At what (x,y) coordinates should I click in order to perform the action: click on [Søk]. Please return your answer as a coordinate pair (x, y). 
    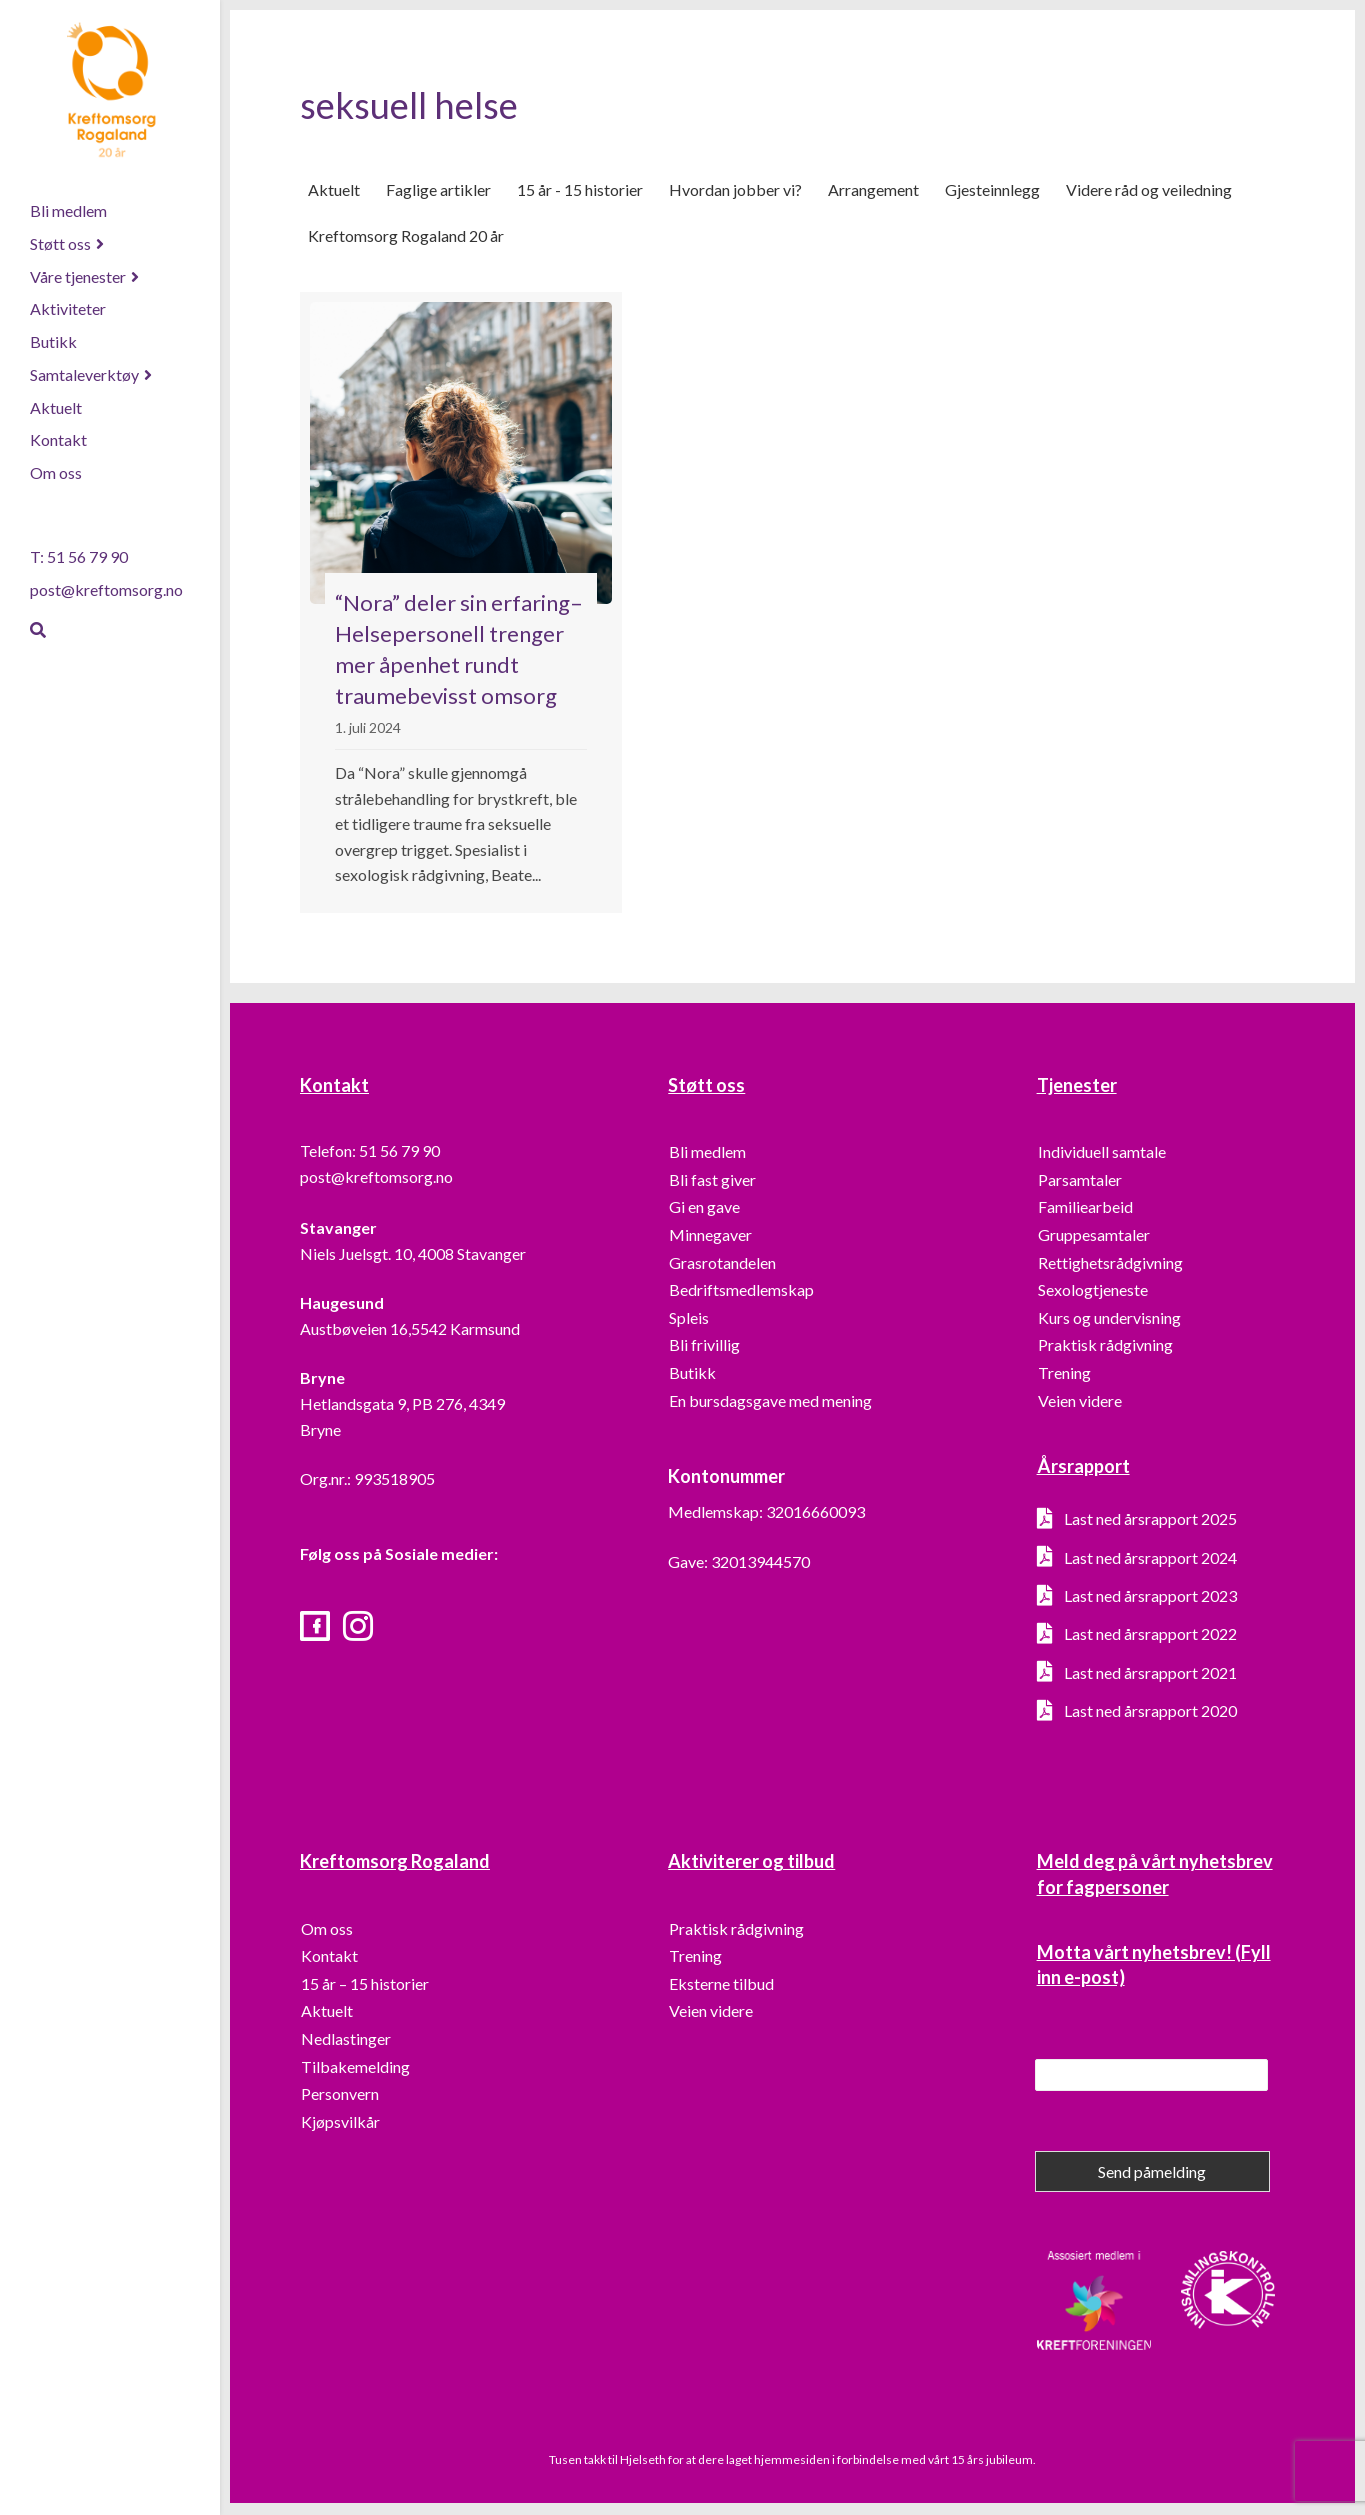
    Looking at the image, I should click on (38, 630).